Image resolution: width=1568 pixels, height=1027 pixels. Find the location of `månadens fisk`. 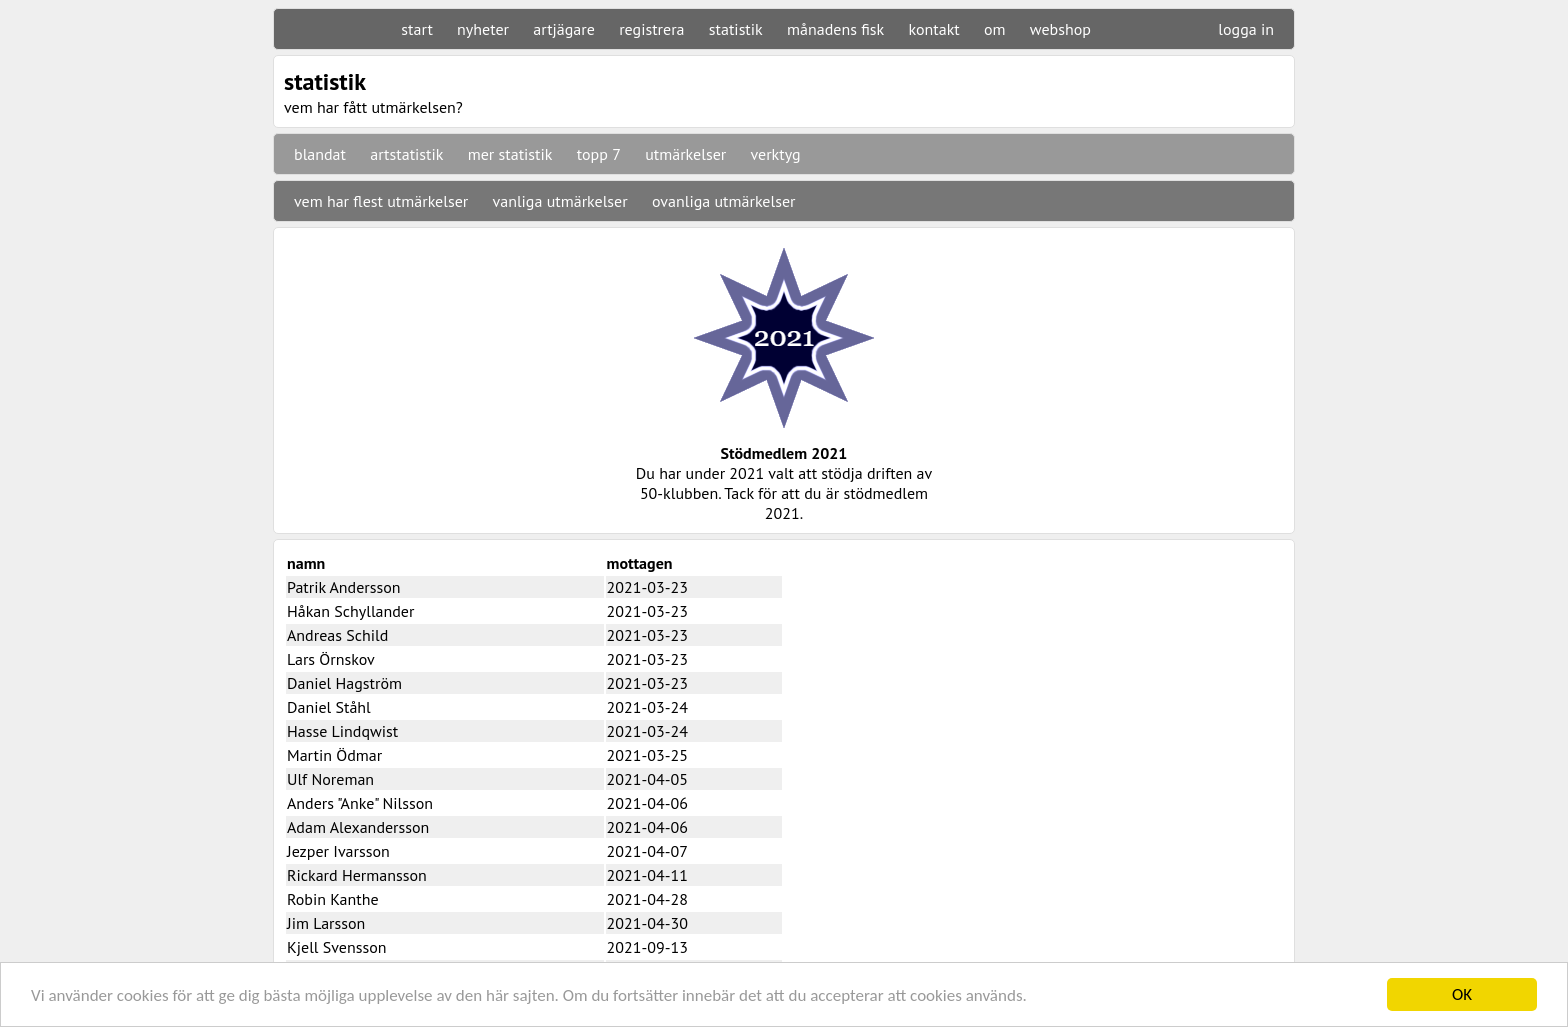

månadens fisk is located at coordinates (835, 29).